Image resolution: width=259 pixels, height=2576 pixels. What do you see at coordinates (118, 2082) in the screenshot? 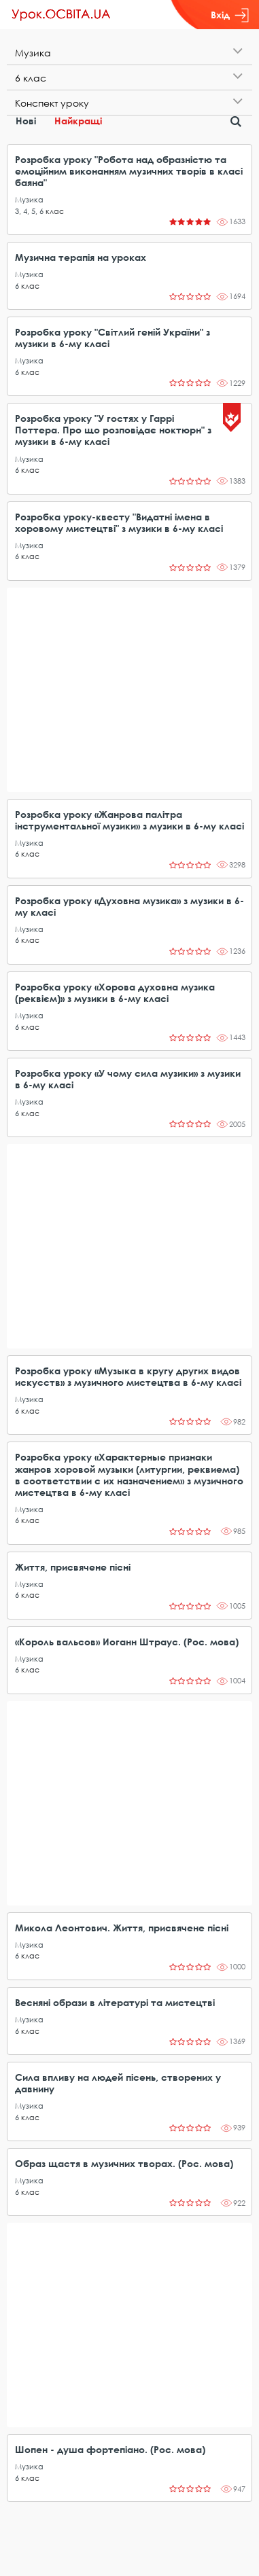
I see `Сила впливу на людей пісень, створених у давнину` at bounding box center [118, 2082].